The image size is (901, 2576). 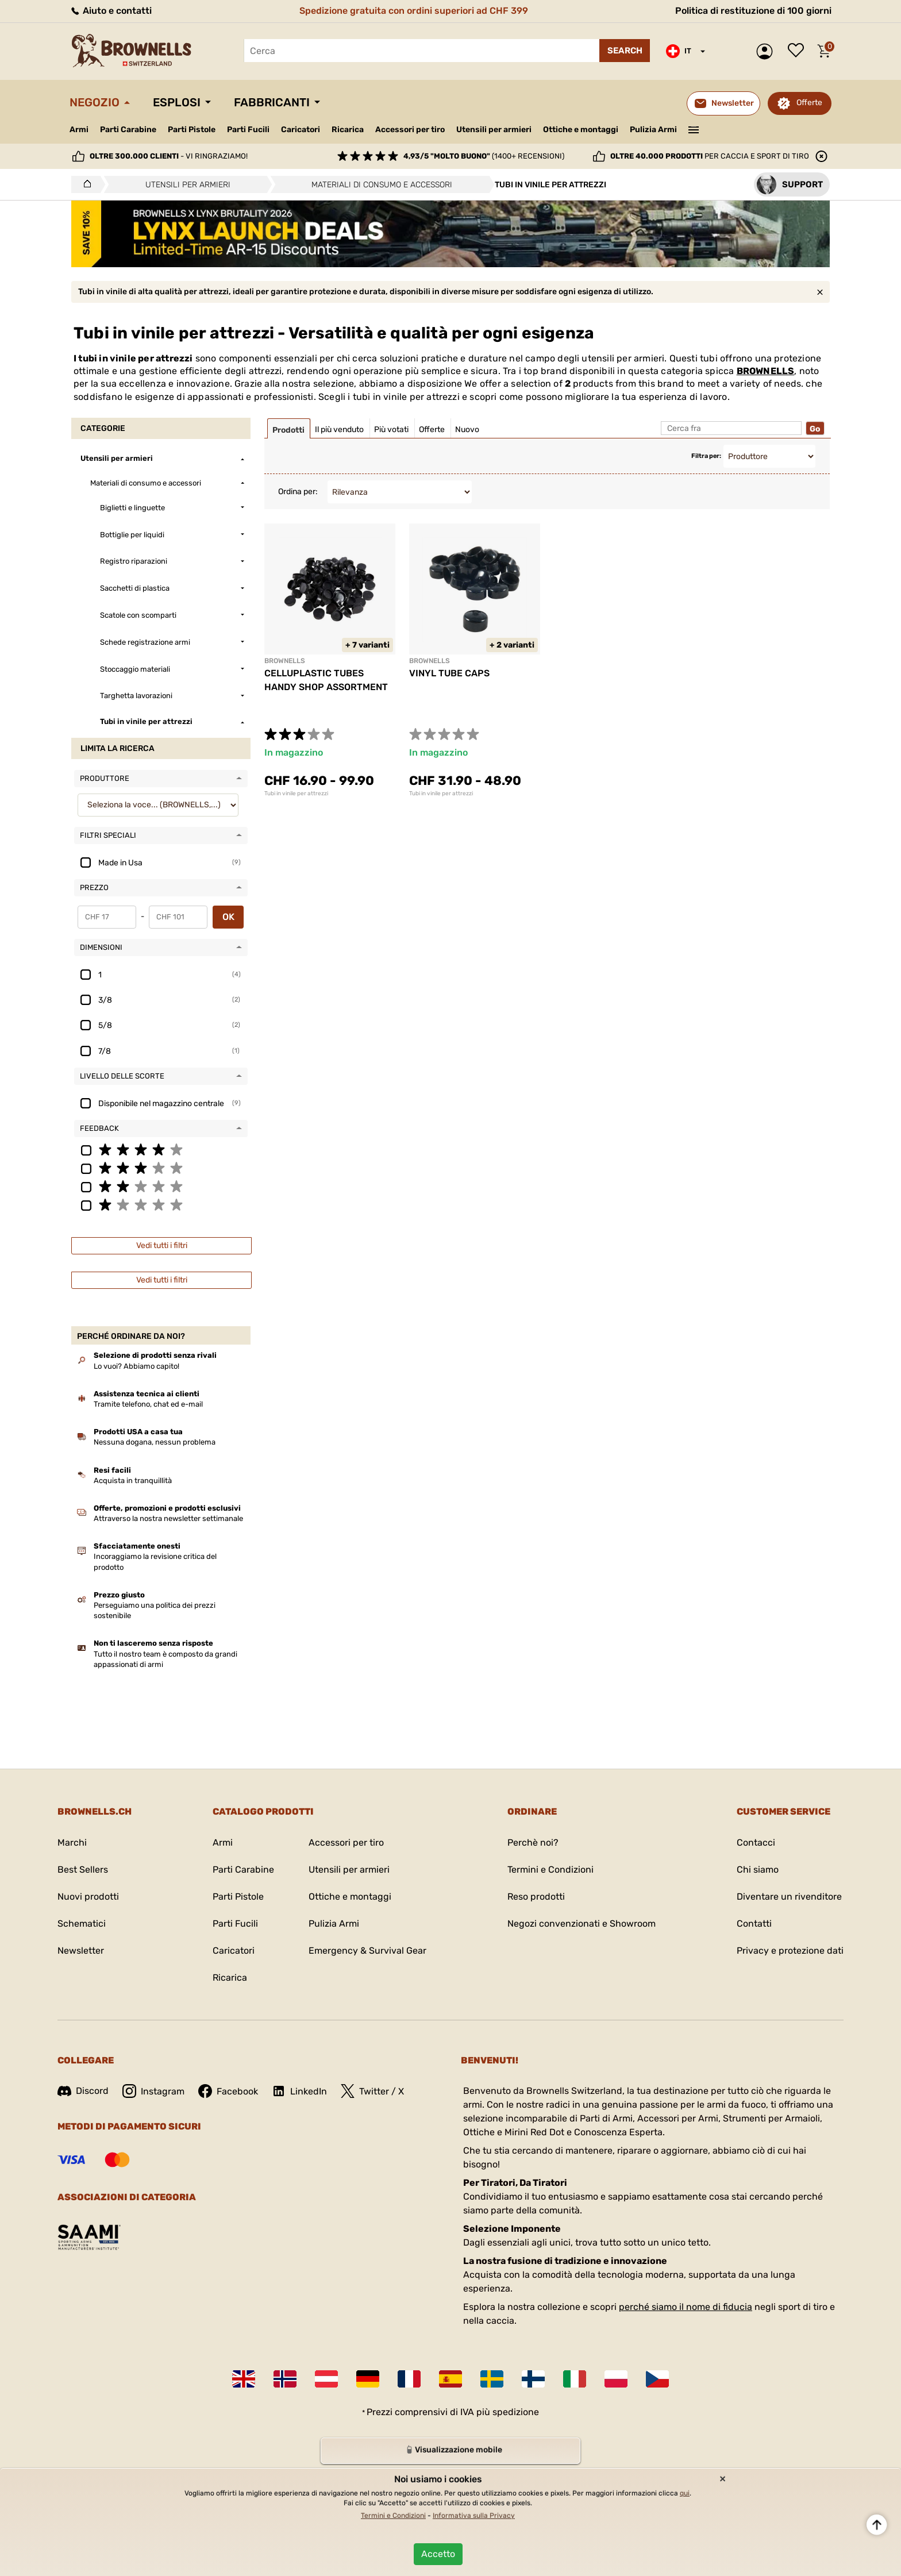 I want to click on Attraverso la nostra newsletter settimanale, so click(x=168, y=1518).